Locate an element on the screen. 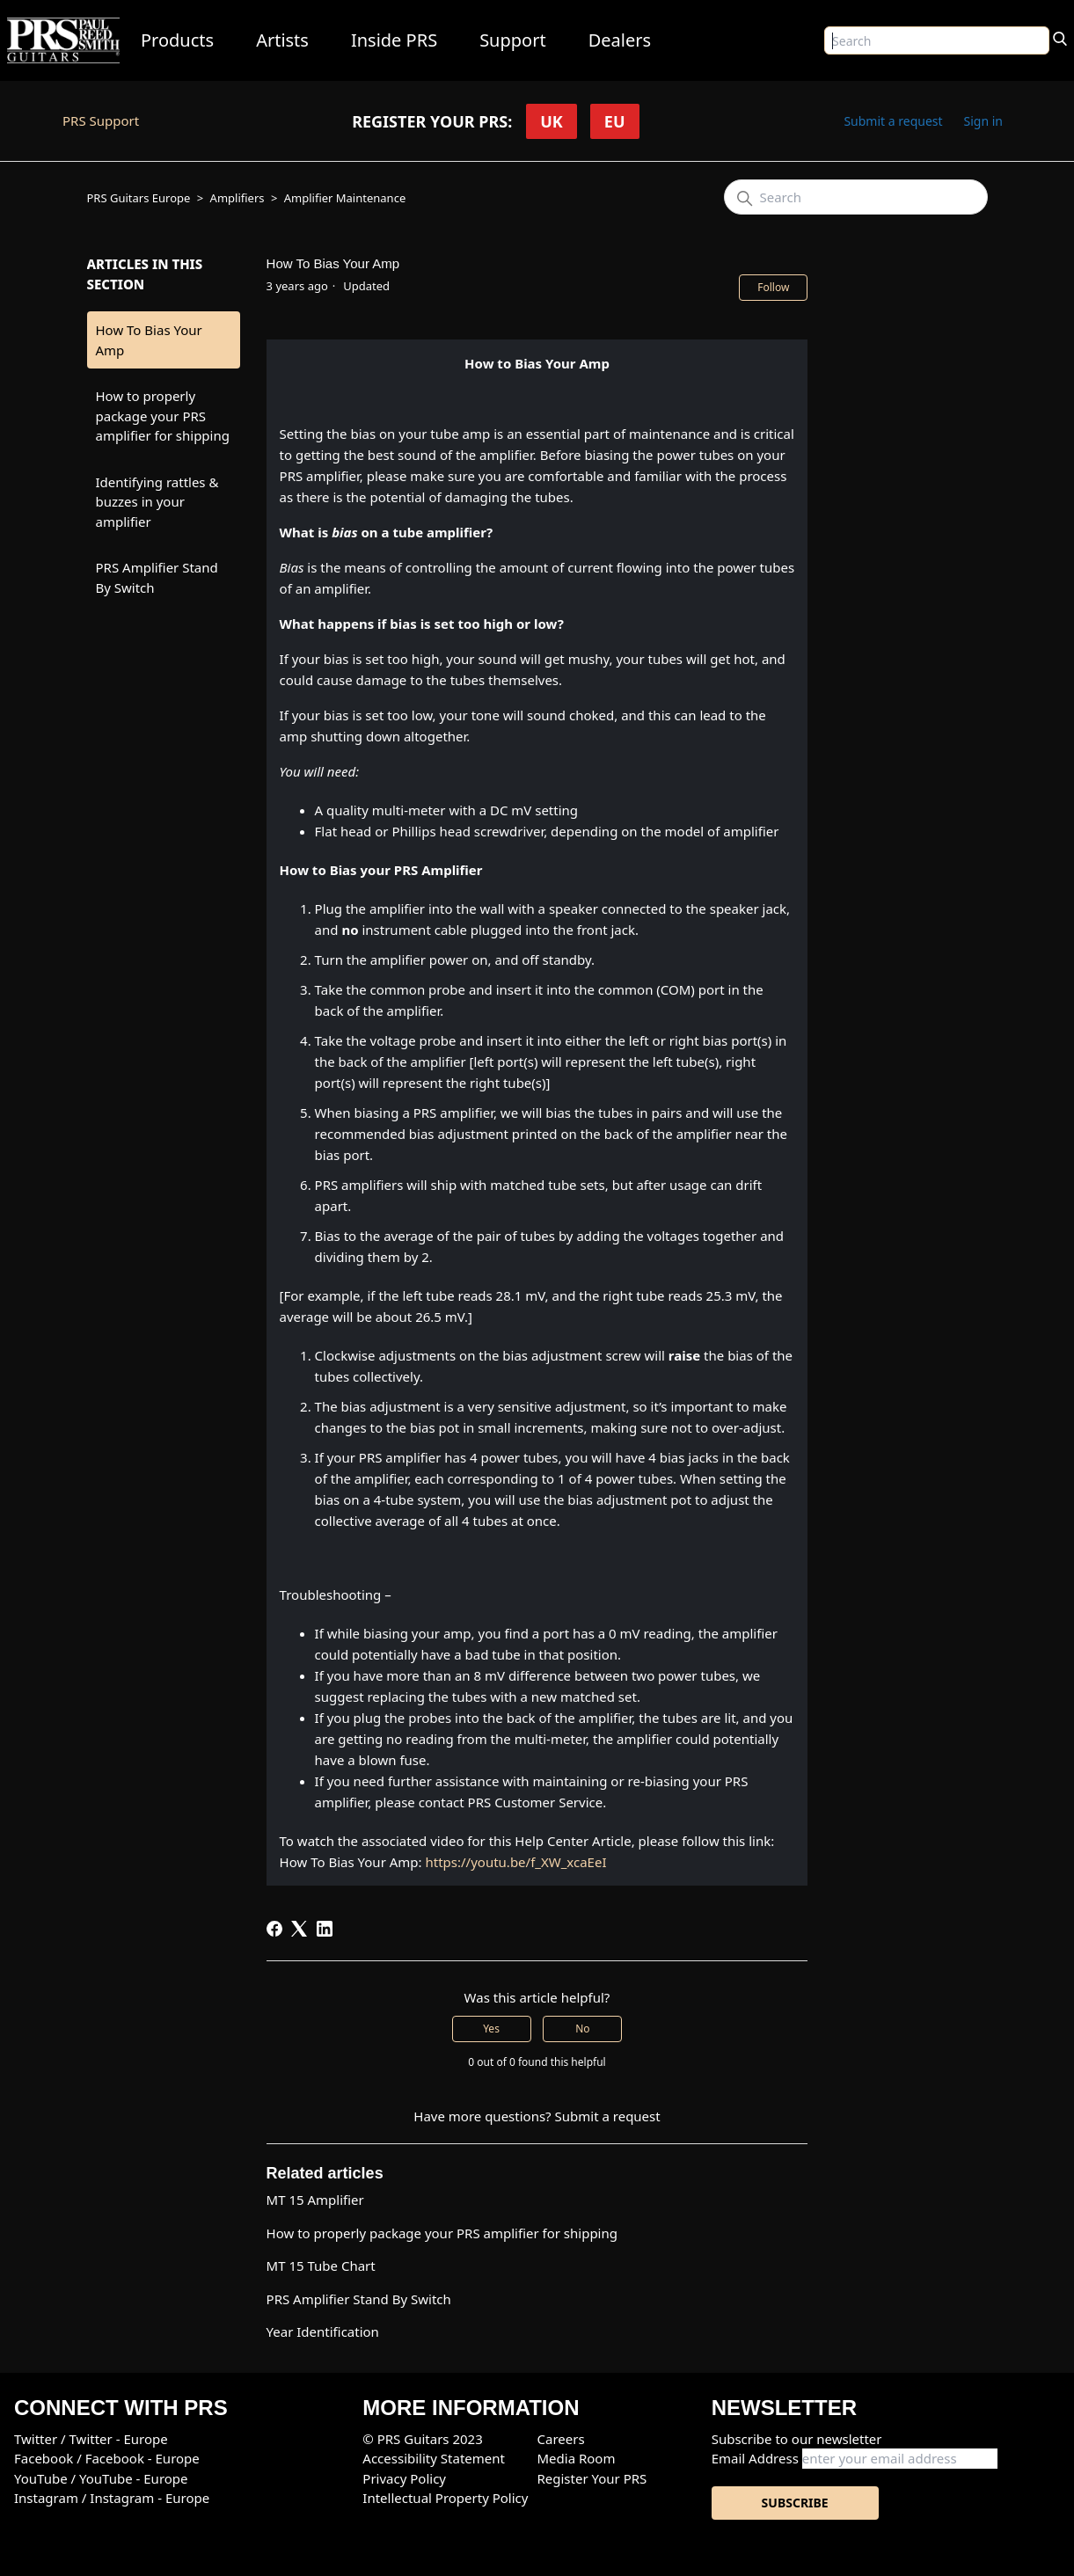 This screenshot has width=1074, height=2576. Twitter - Europe is located at coordinates (118, 2439).